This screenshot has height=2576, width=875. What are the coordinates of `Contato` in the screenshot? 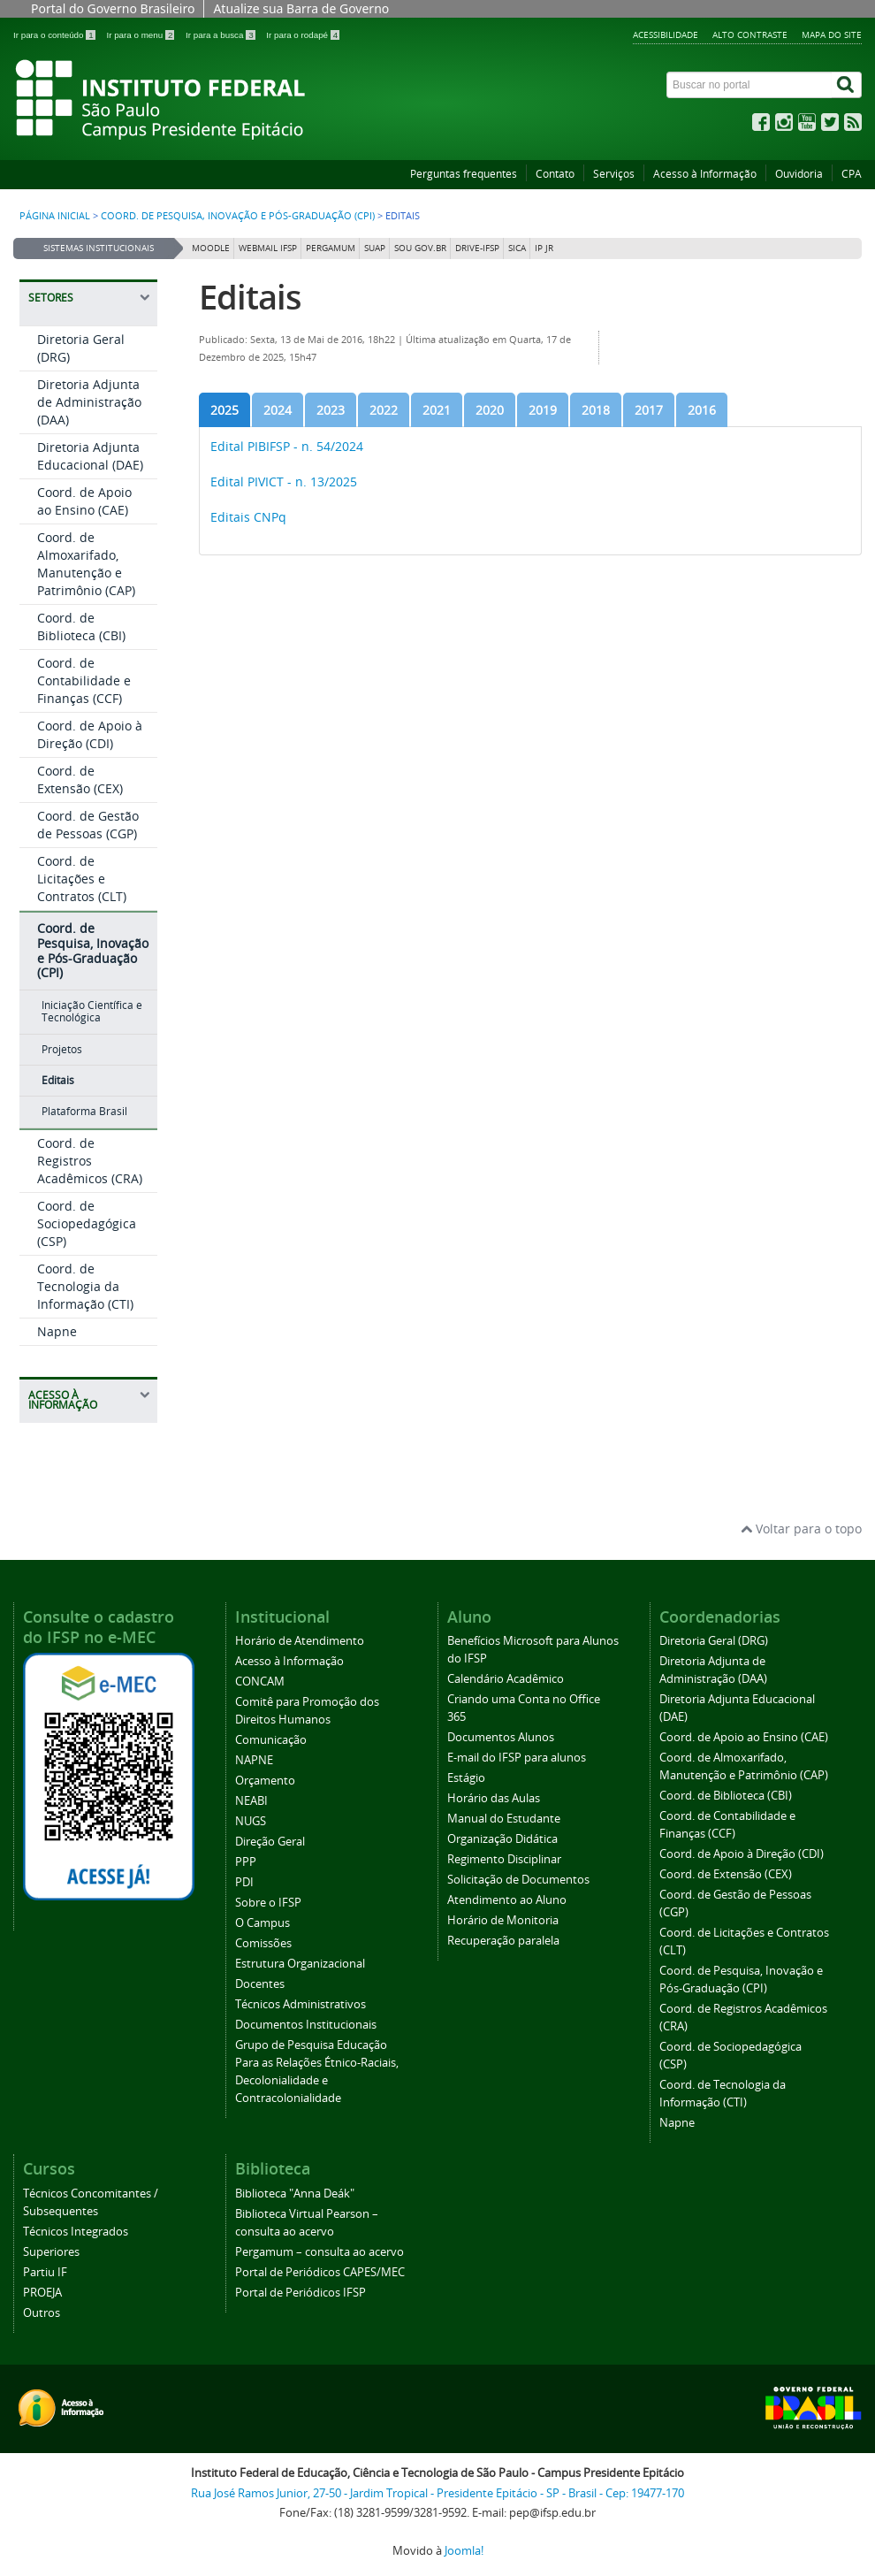 It's located at (555, 173).